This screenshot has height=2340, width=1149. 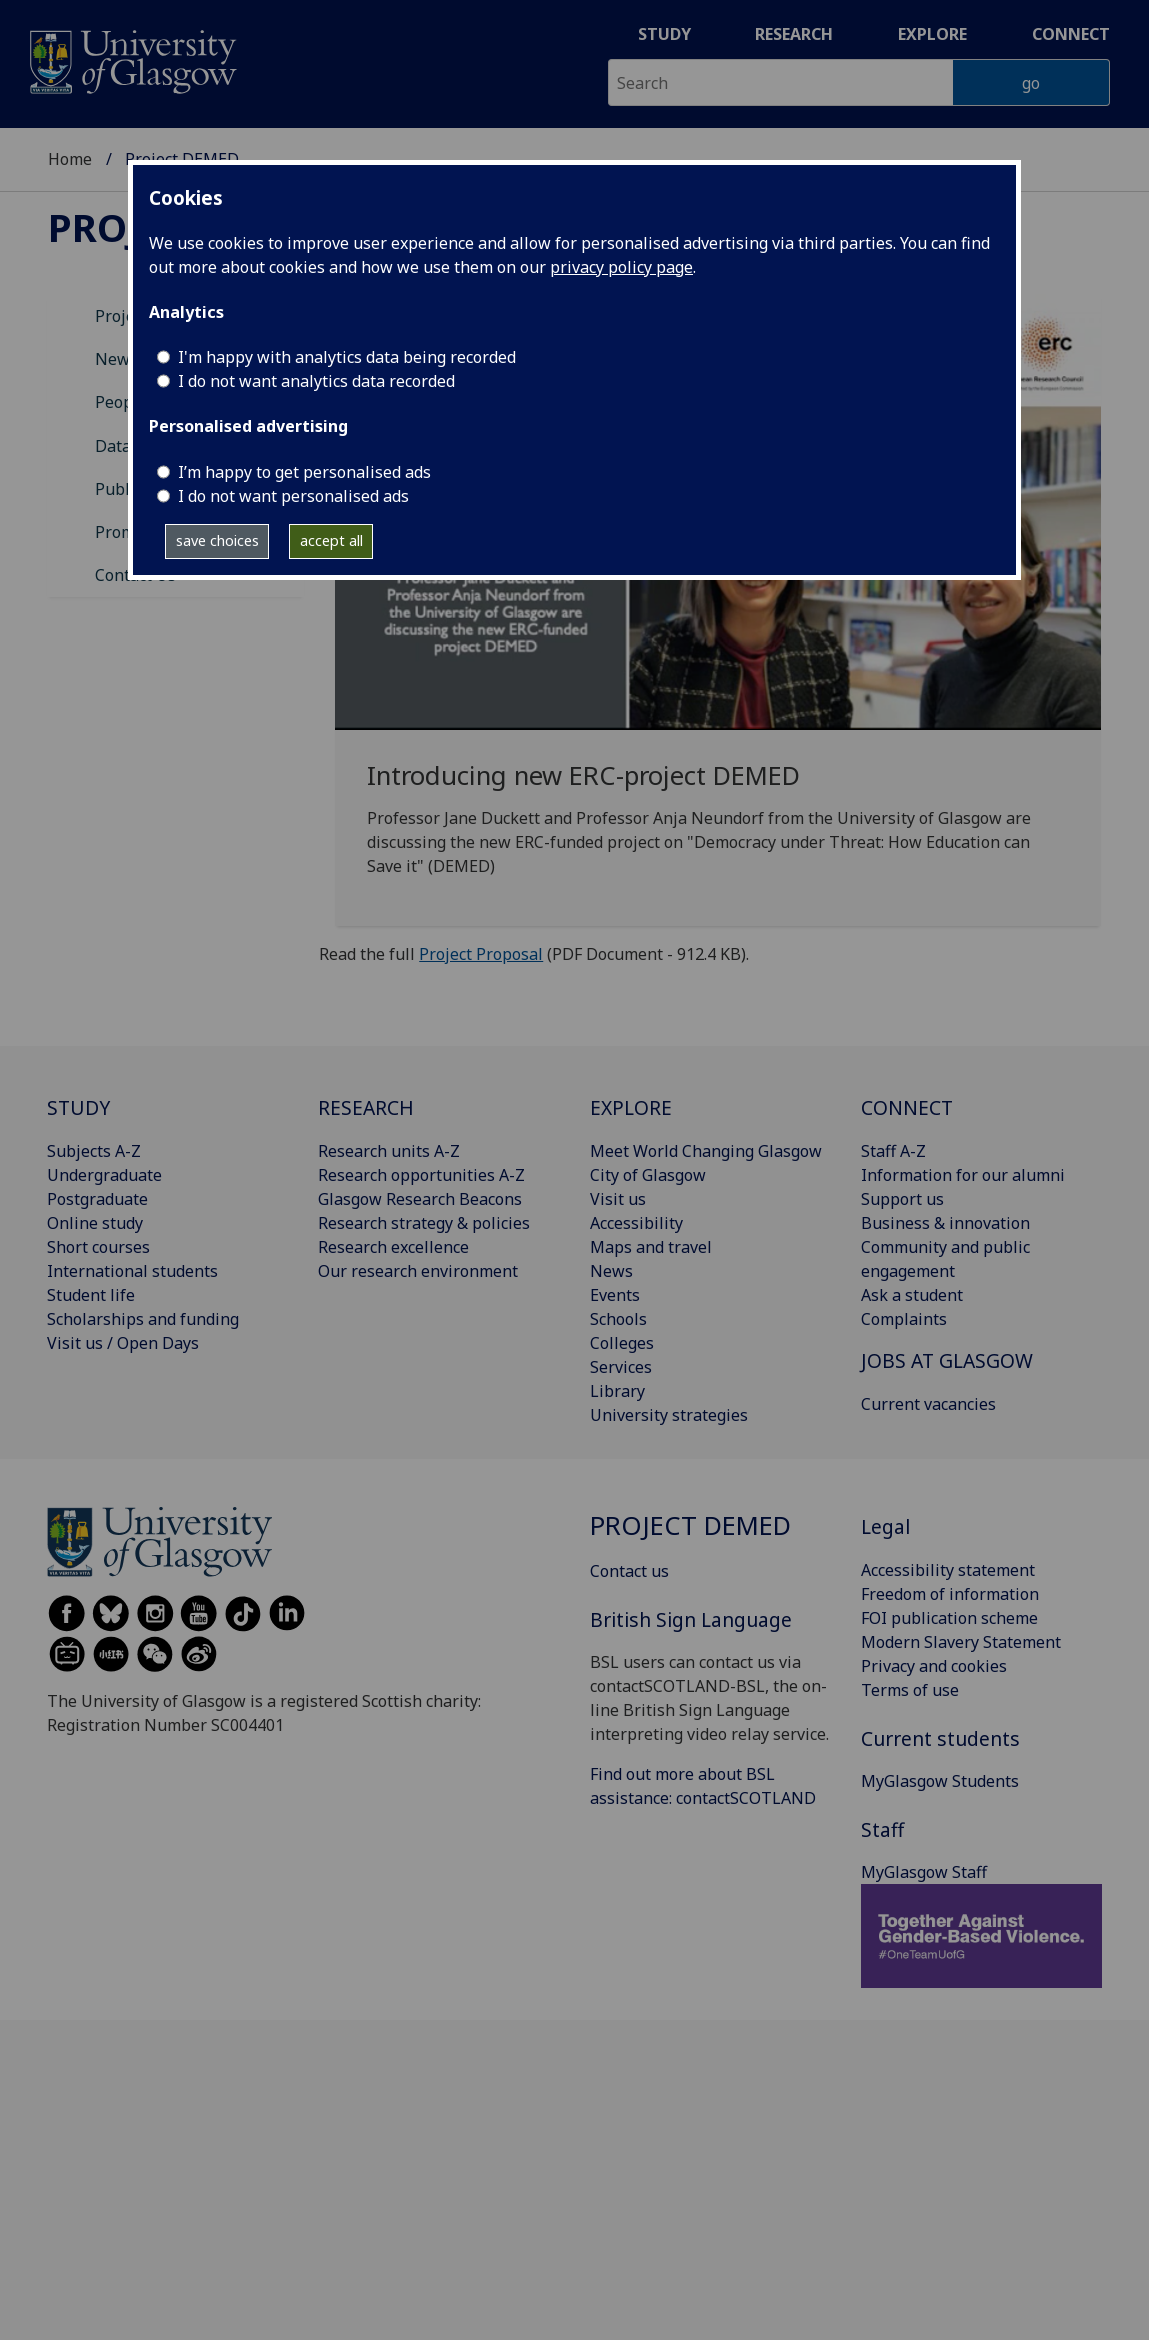 I want to click on Home, so click(x=70, y=159).